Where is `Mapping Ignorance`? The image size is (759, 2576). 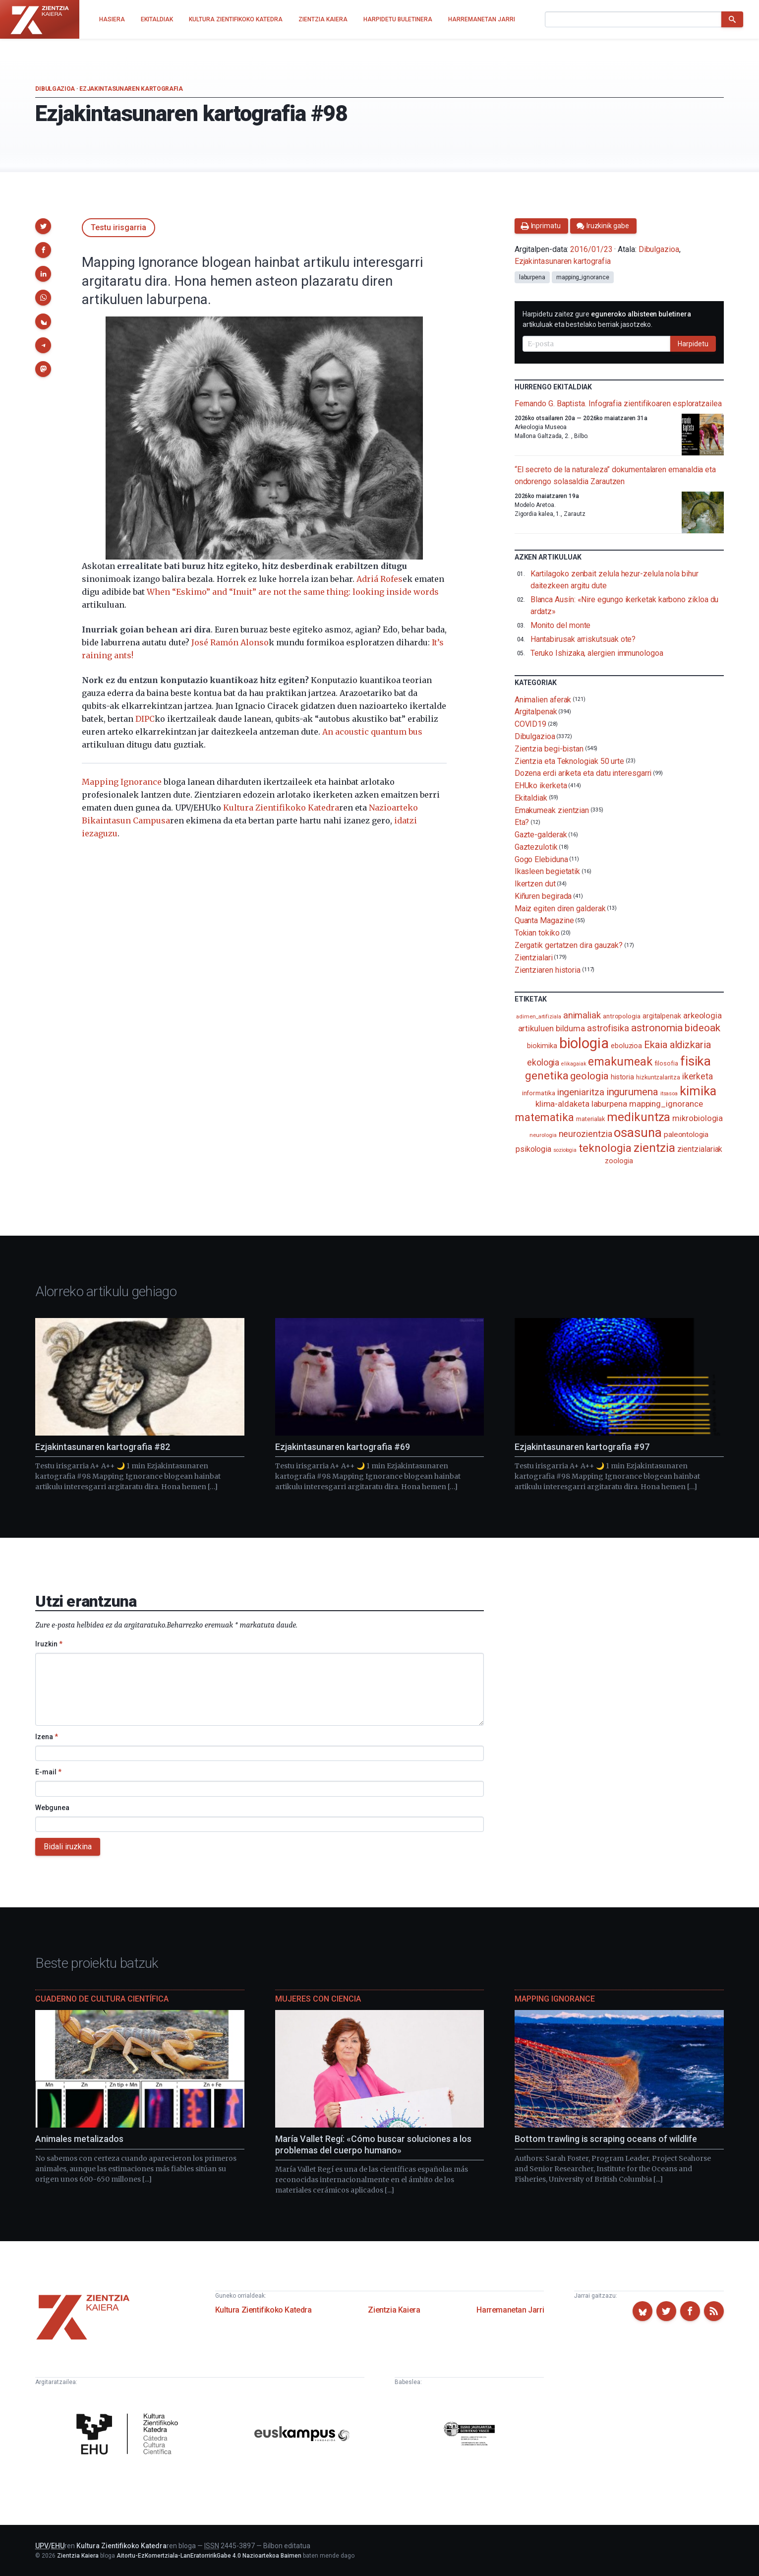
Mapping Ignorance is located at coordinates (122, 782).